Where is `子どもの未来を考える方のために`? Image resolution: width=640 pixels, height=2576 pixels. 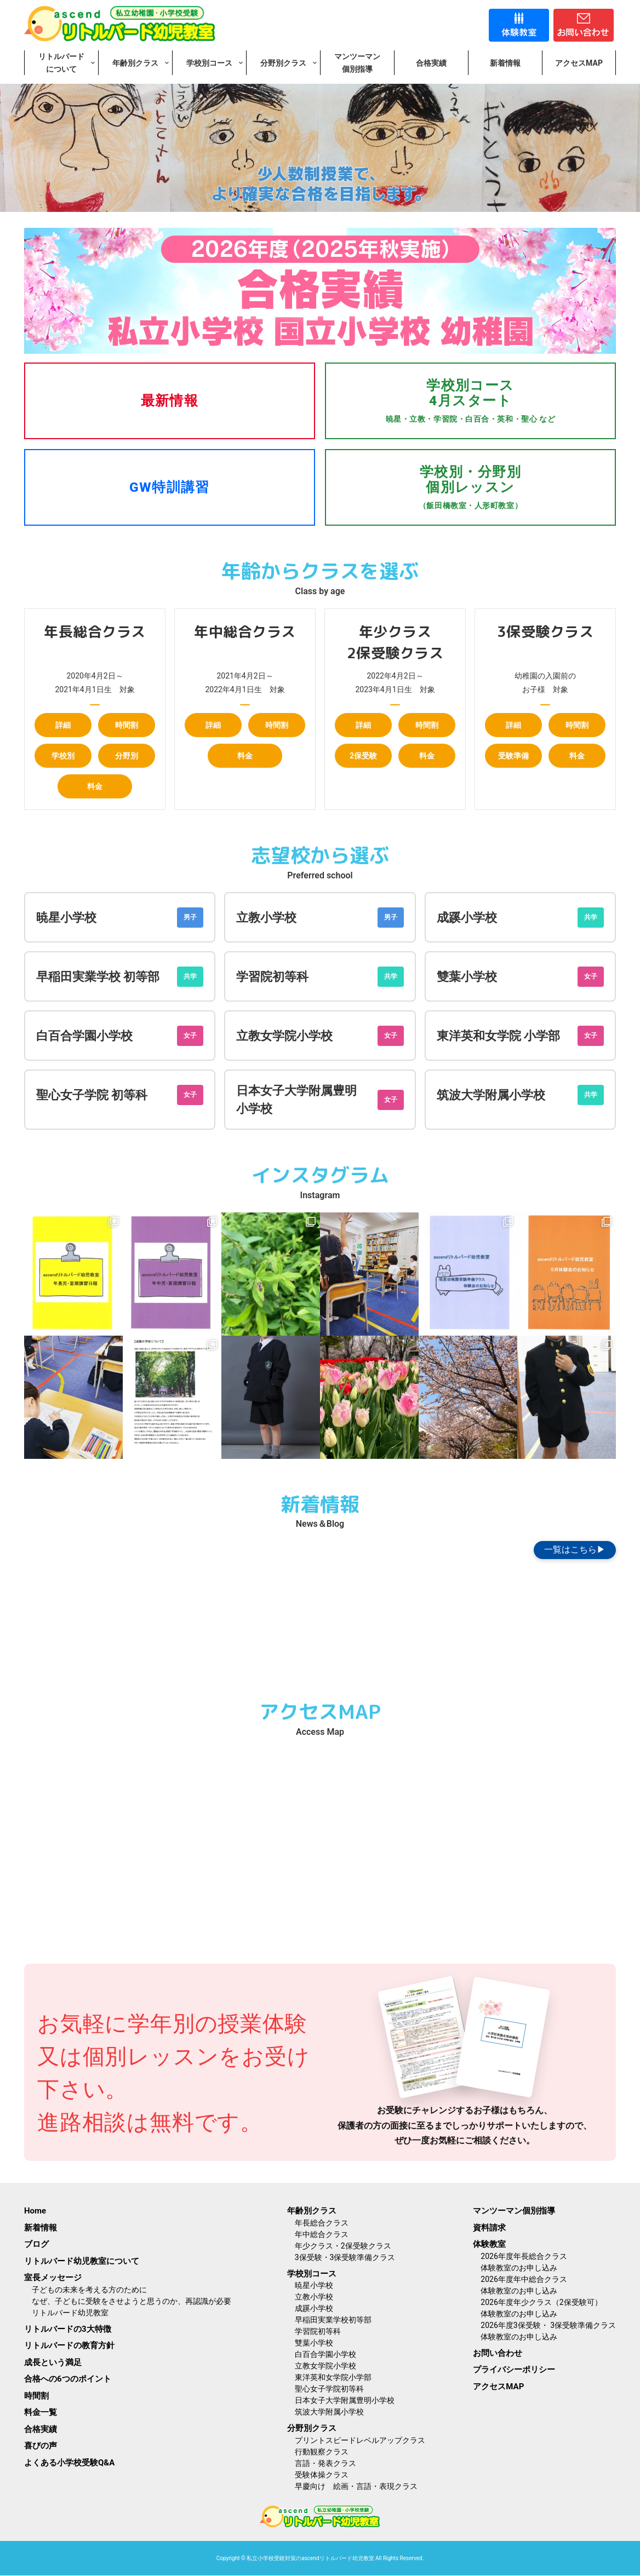
子どもの未来を考える方のために is located at coordinates (89, 2289).